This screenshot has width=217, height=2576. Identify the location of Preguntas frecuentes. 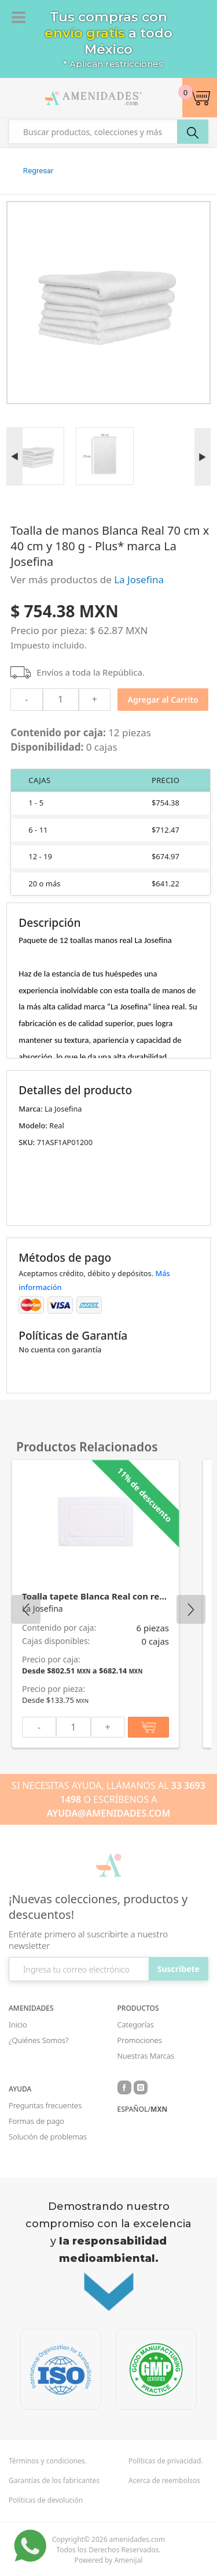
(45, 2105).